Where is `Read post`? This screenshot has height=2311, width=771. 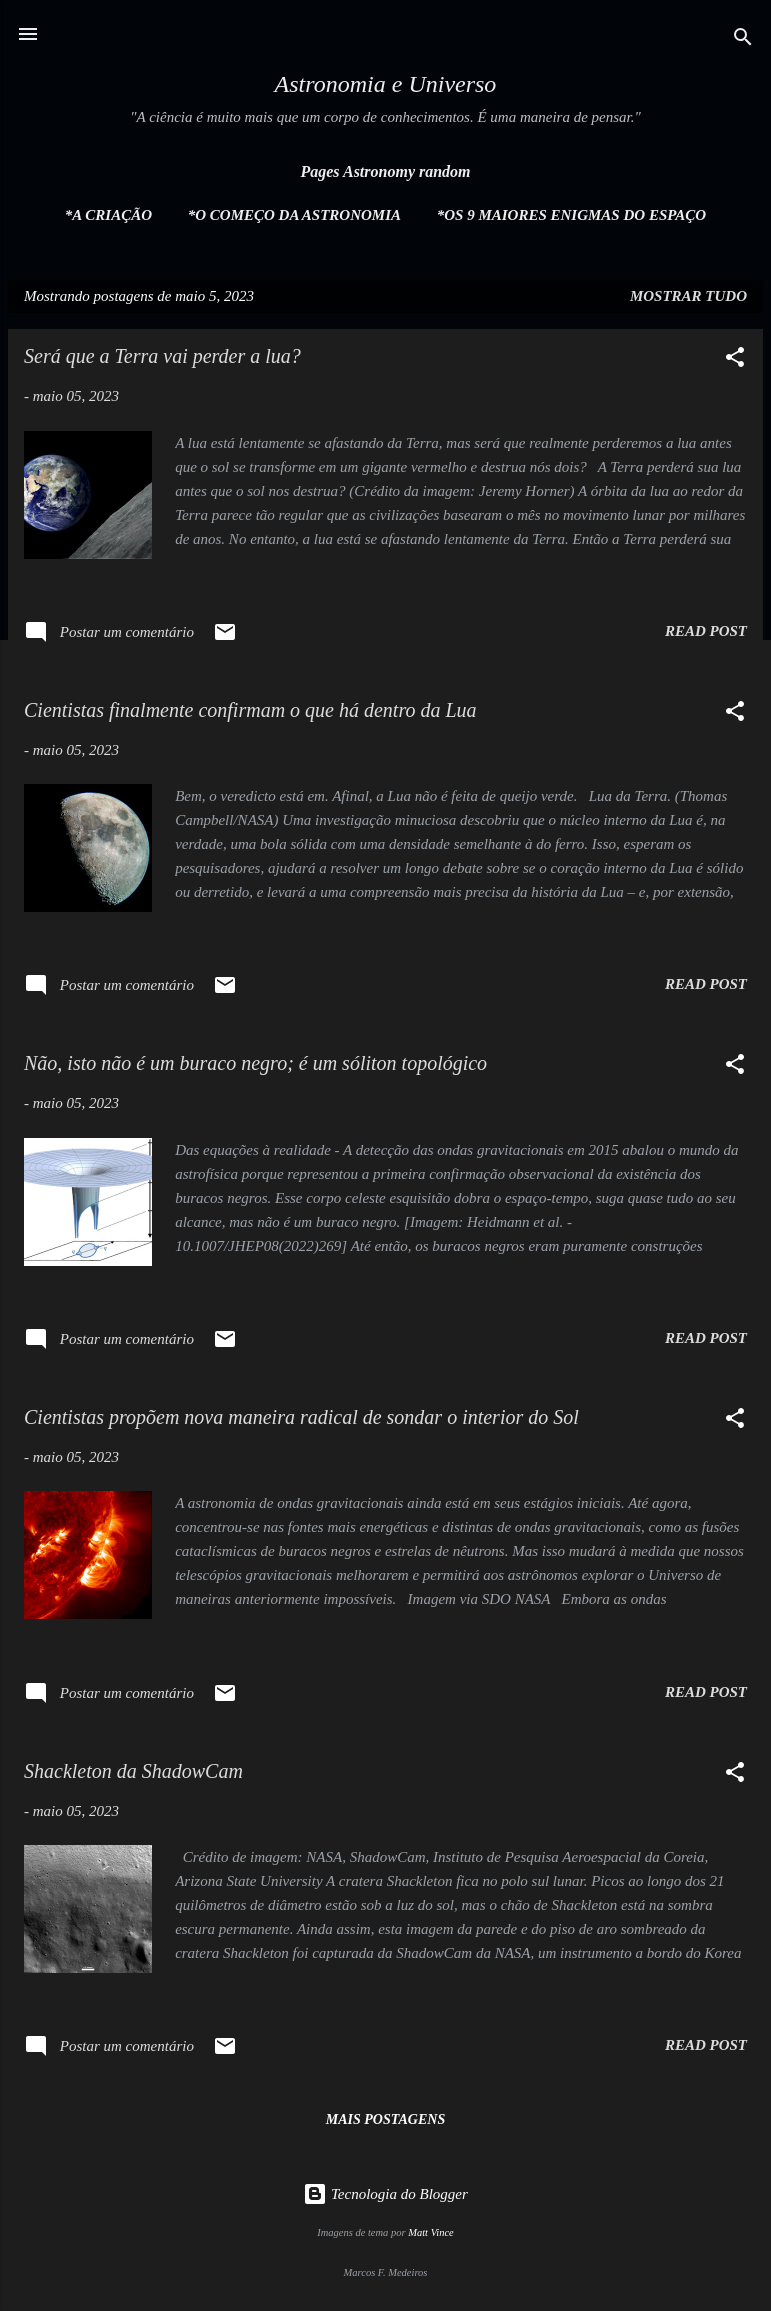 Read post is located at coordinates (706, 631).